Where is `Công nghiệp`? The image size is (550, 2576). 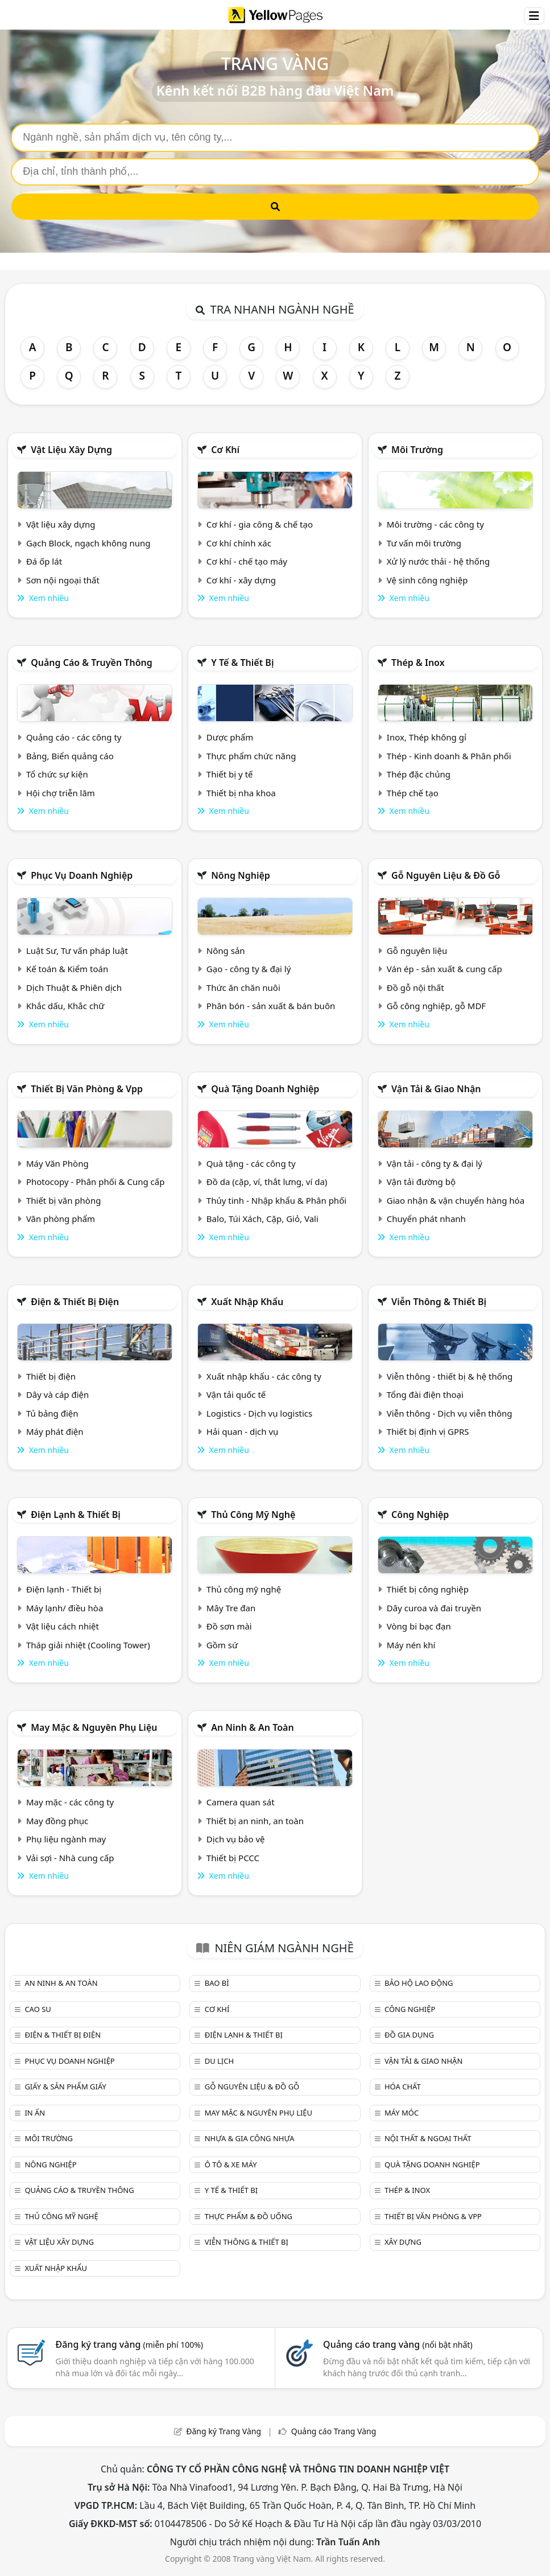 Công nghiệp is located at coordinates (420, 1514).